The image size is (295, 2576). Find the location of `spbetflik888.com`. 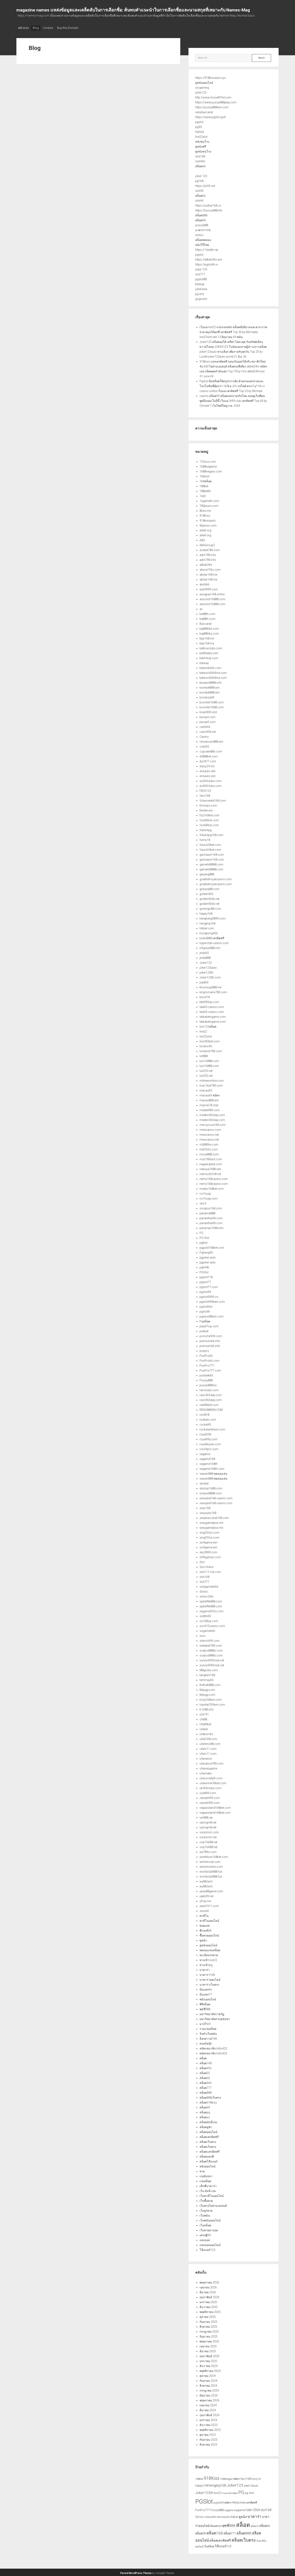

spbetflik888.com is located at coordinates (211, 1600).